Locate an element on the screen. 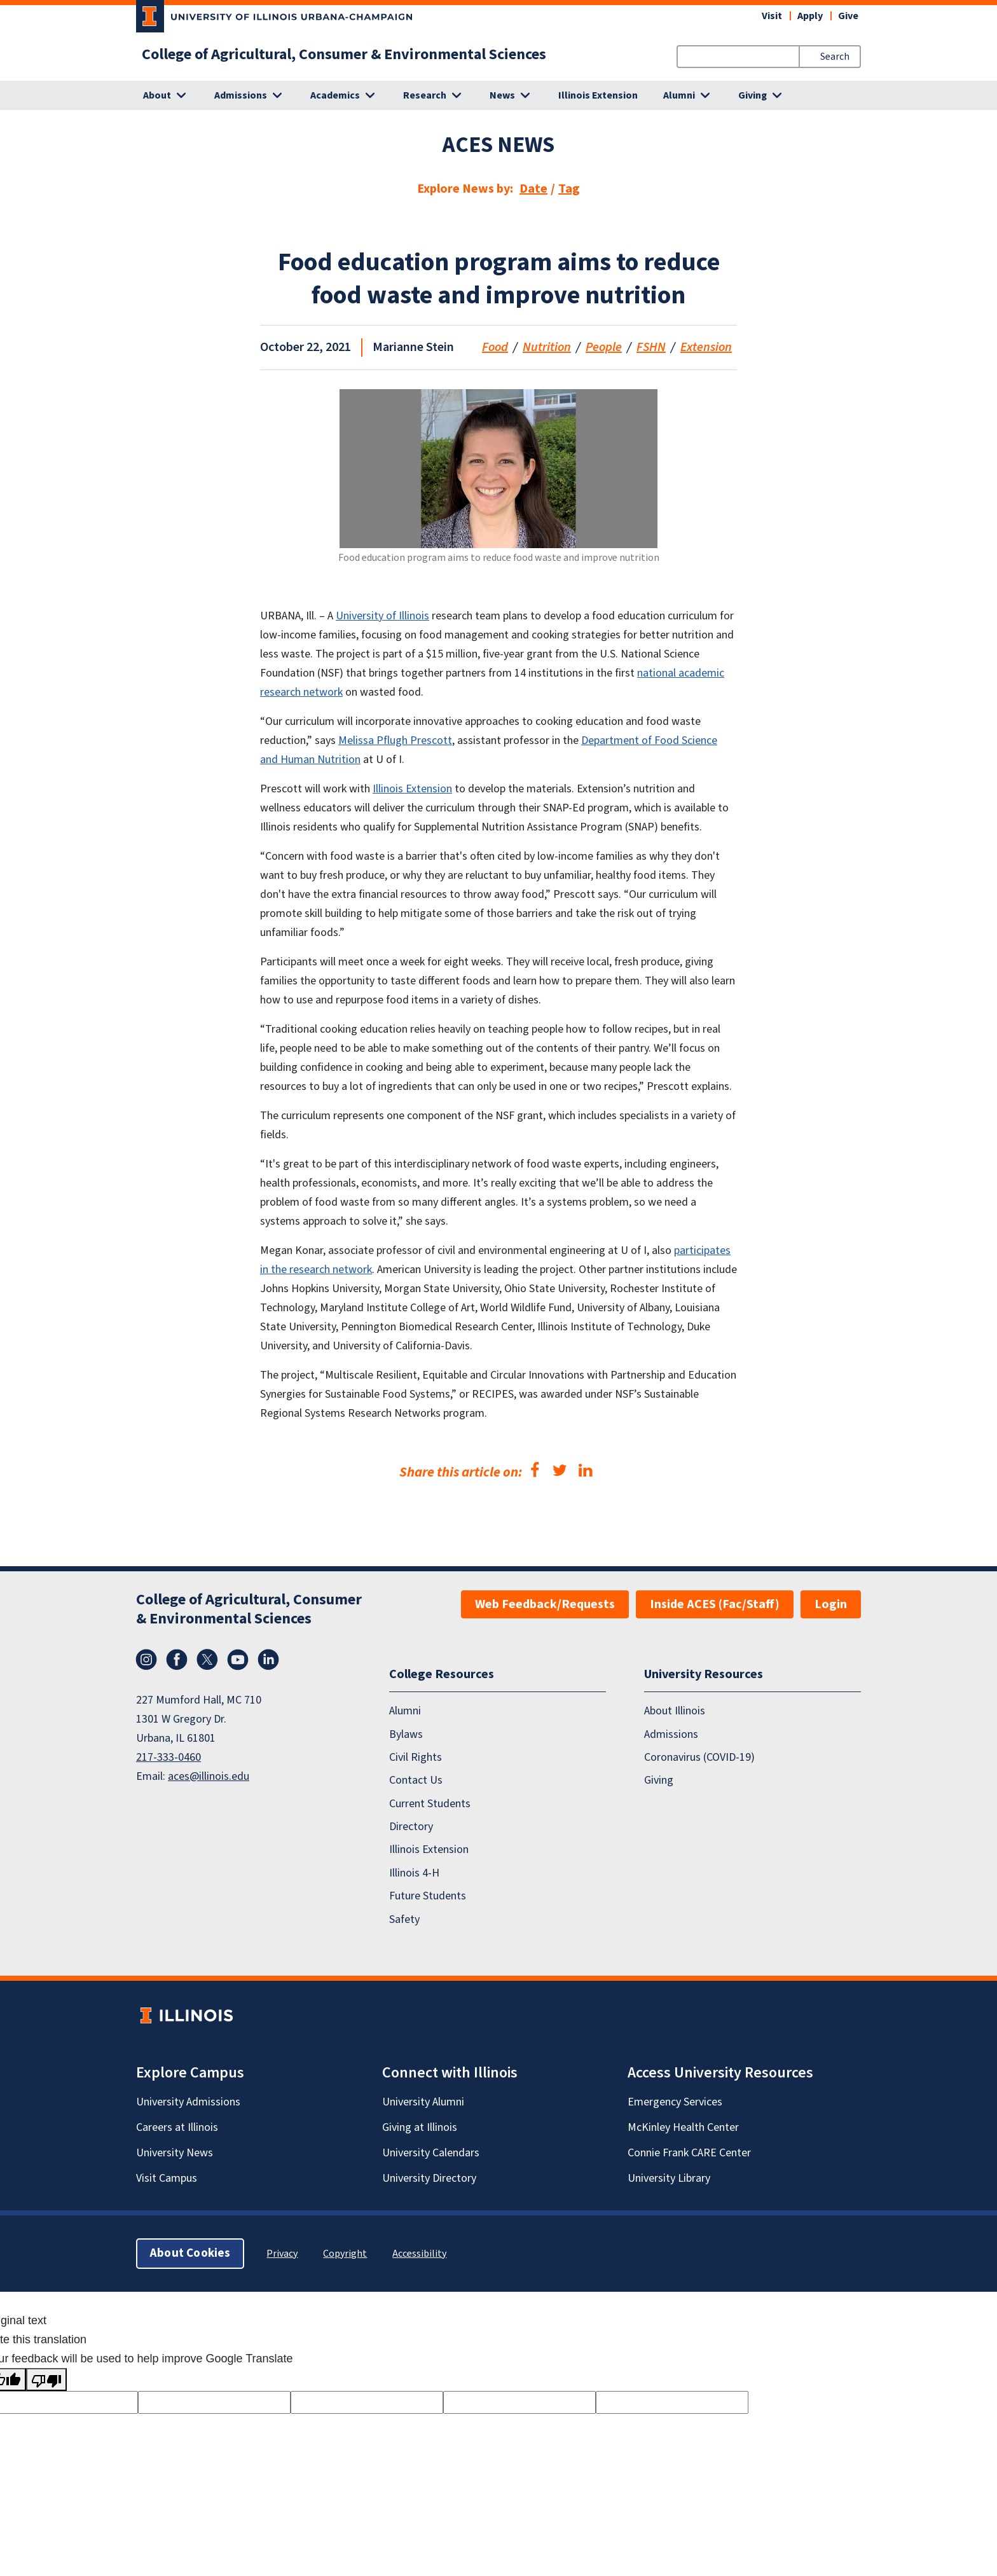  About Cookies is located at coordinates (190, 2253).